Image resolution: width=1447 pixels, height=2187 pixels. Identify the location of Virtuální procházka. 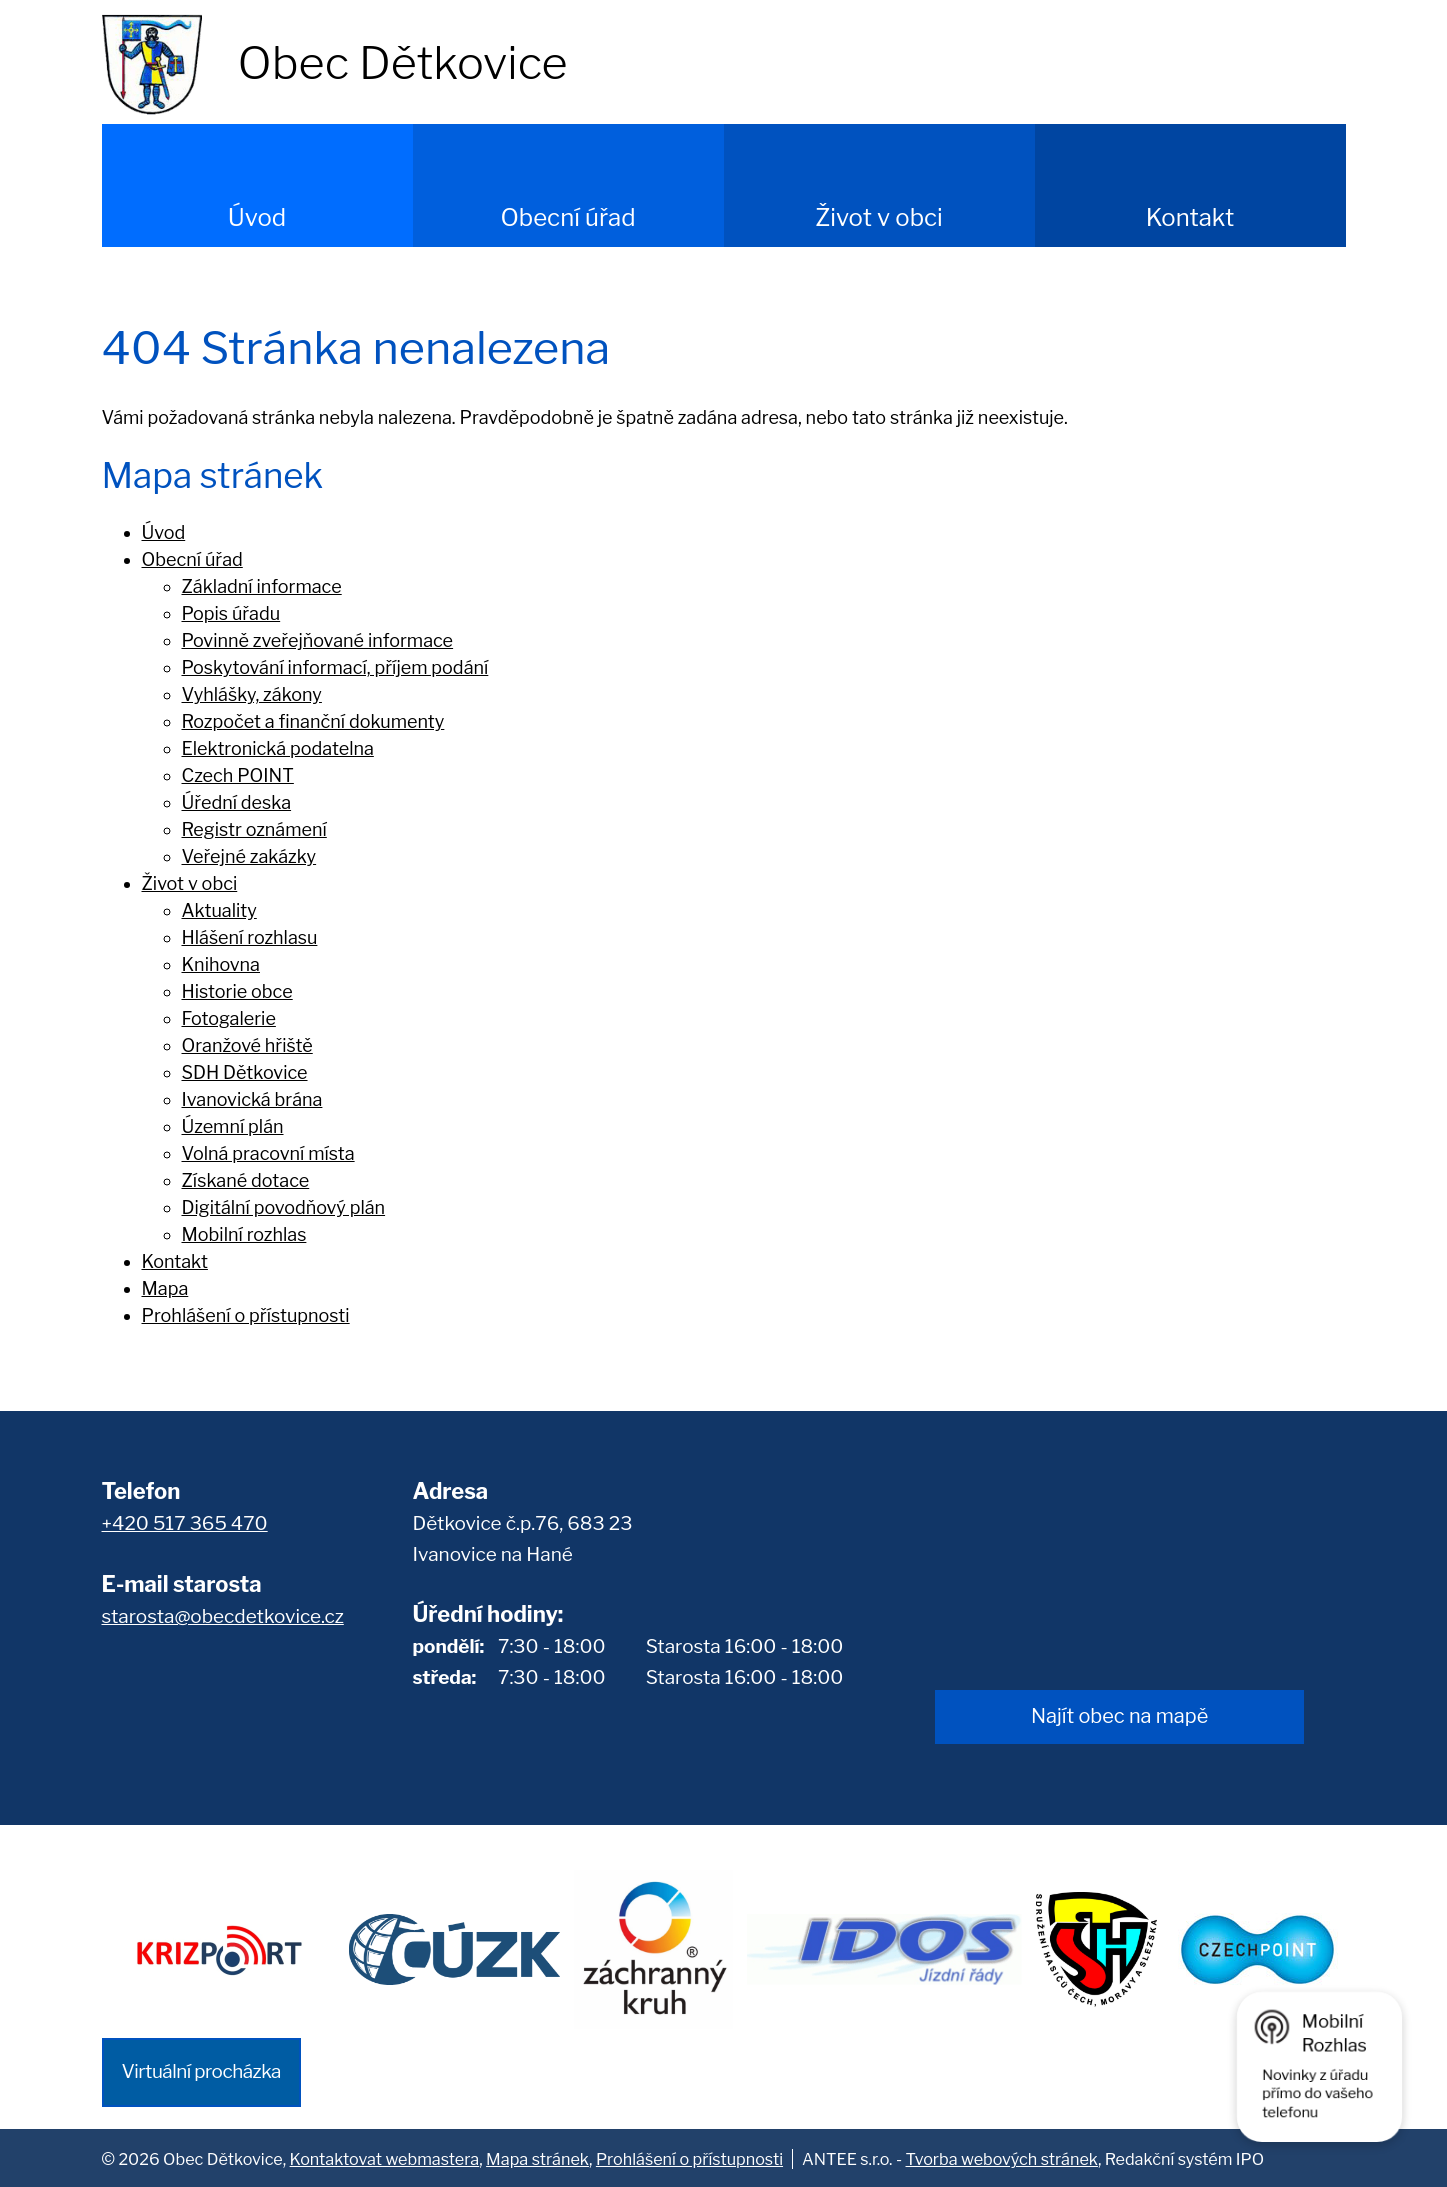
(201, 2069).